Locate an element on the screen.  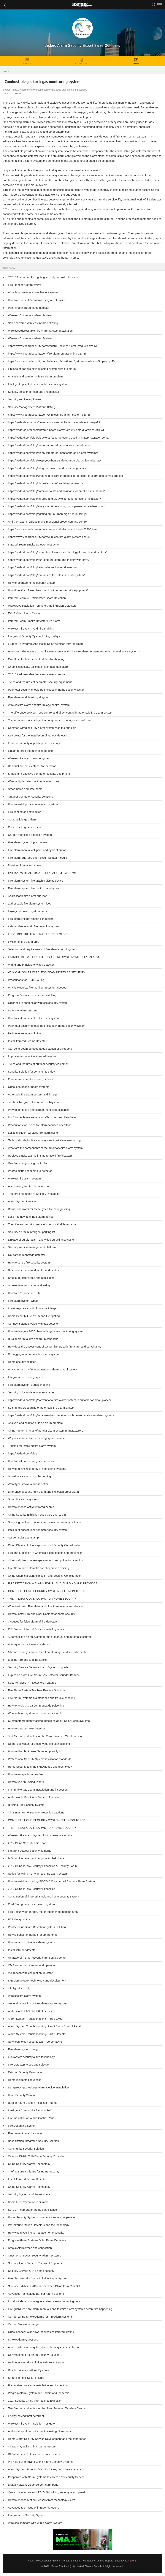
Replace smoke alarms in time to avoid fire disasters is located at coordinates (40, 1155).